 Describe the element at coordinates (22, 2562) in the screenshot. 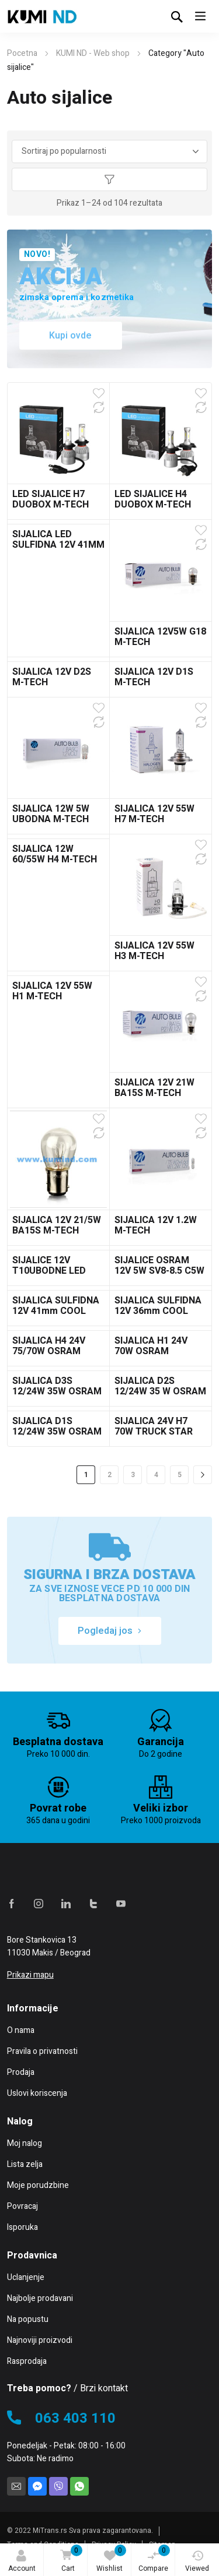

I see `Account` at that location.